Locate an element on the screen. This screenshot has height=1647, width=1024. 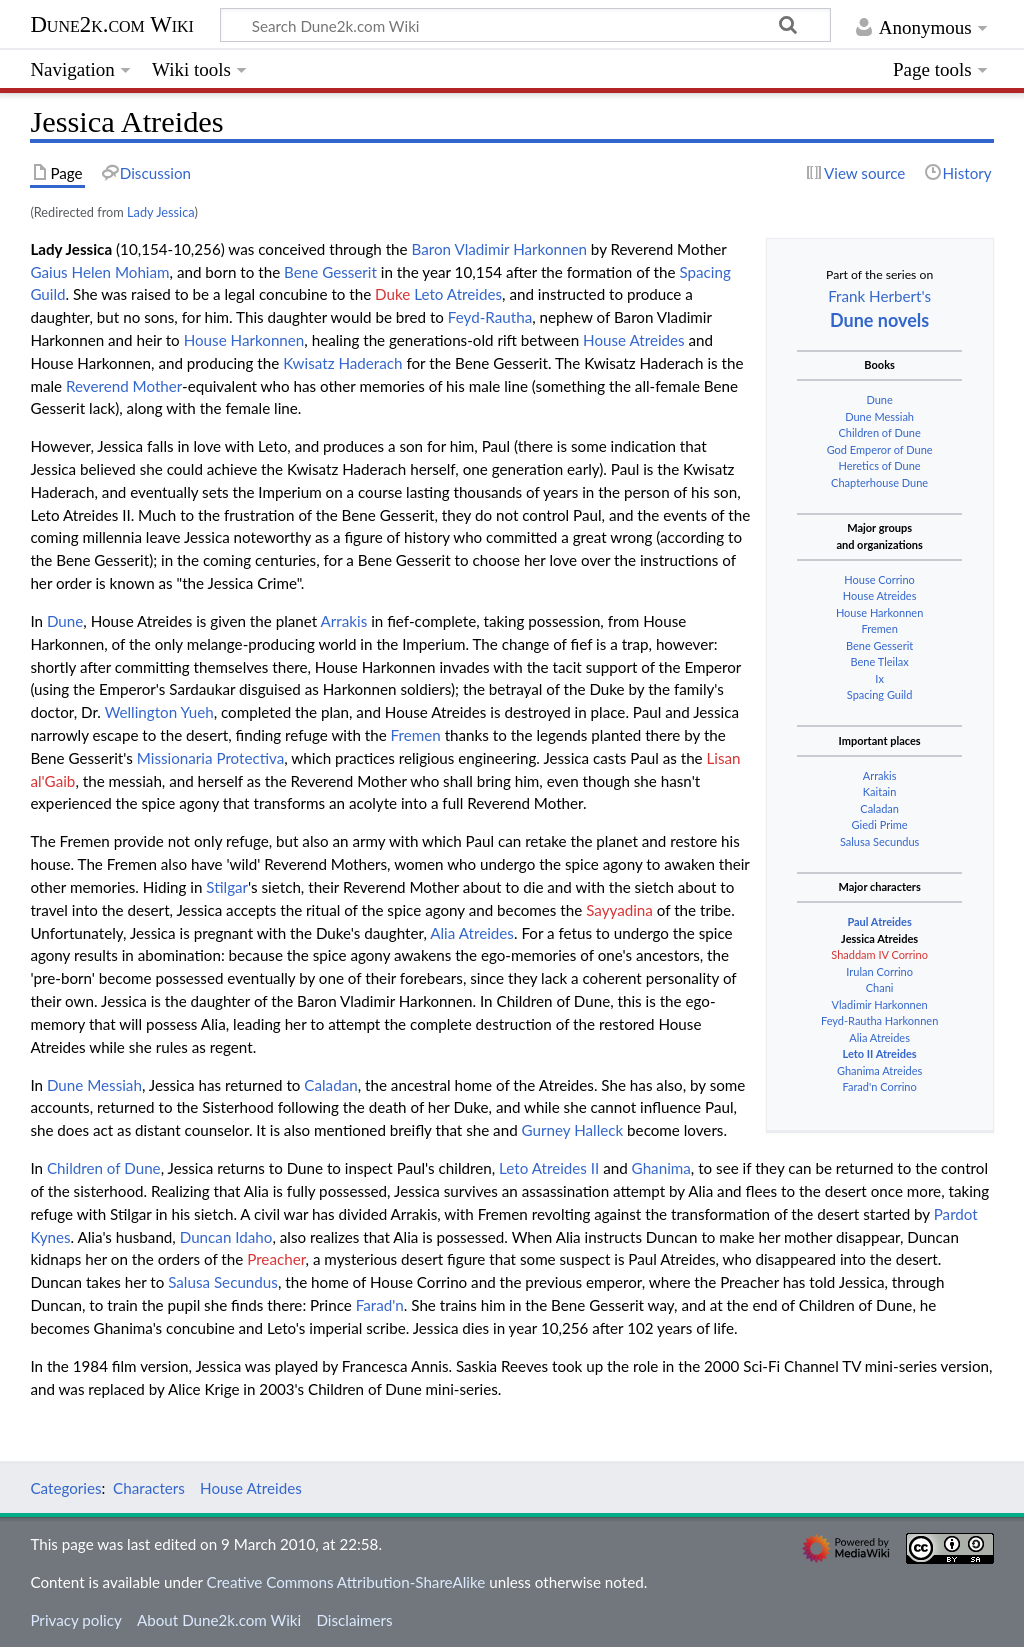
Categories is located at coordinates (65, 1488).